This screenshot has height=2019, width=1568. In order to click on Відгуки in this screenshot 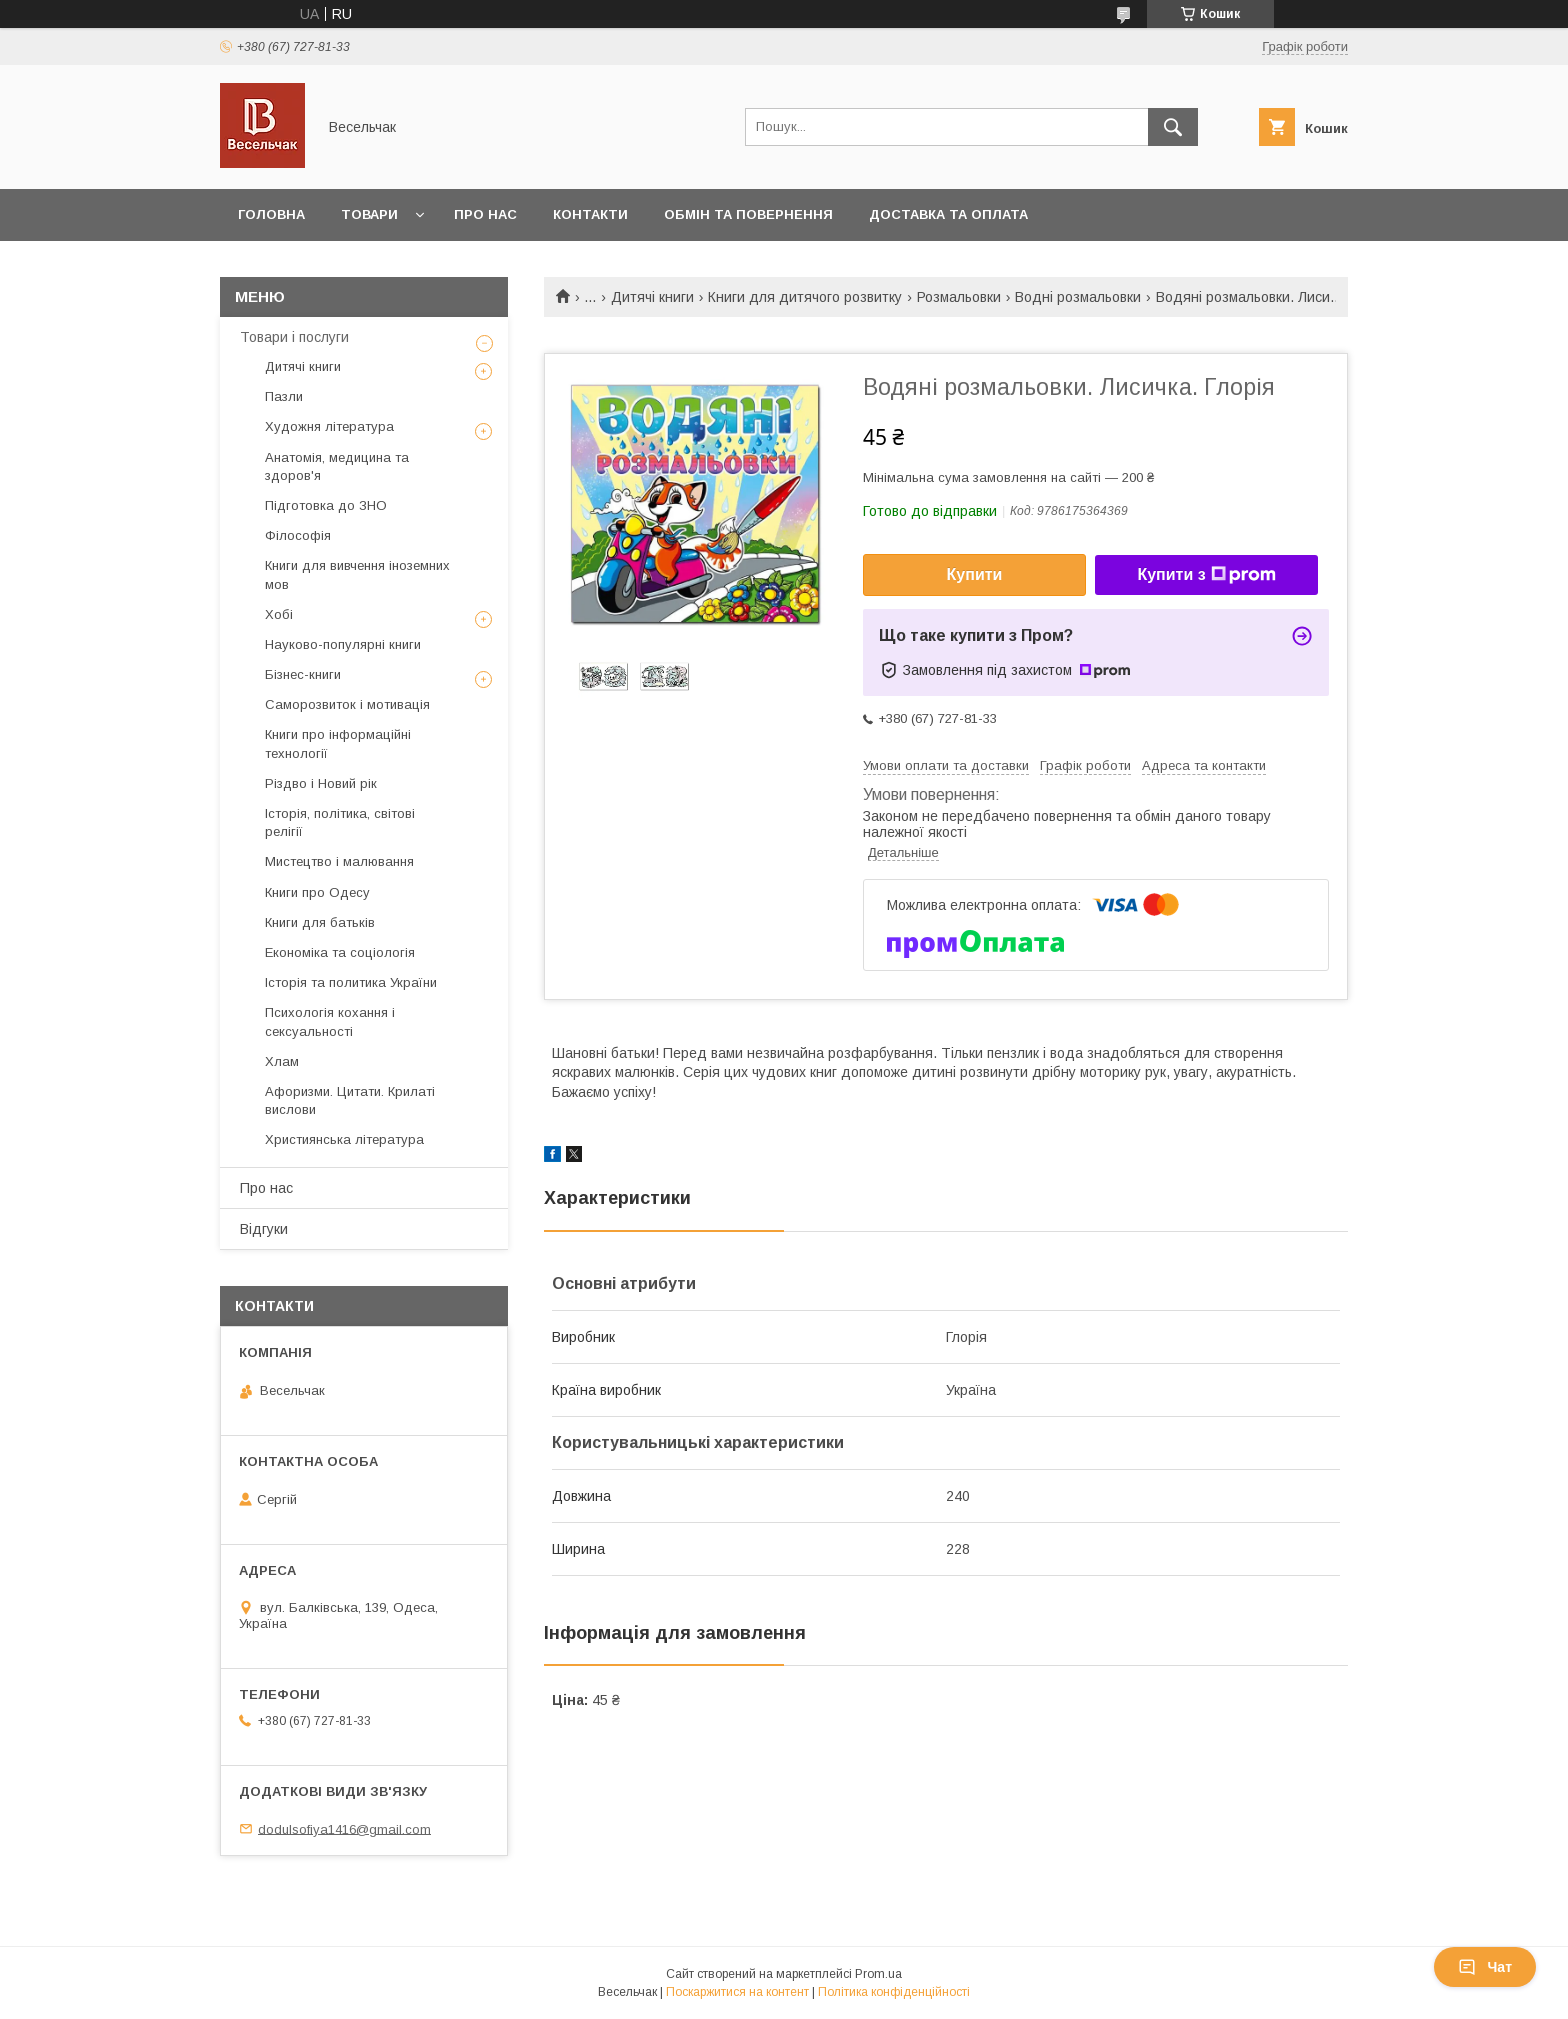, I will do `click(264, 1229)`.